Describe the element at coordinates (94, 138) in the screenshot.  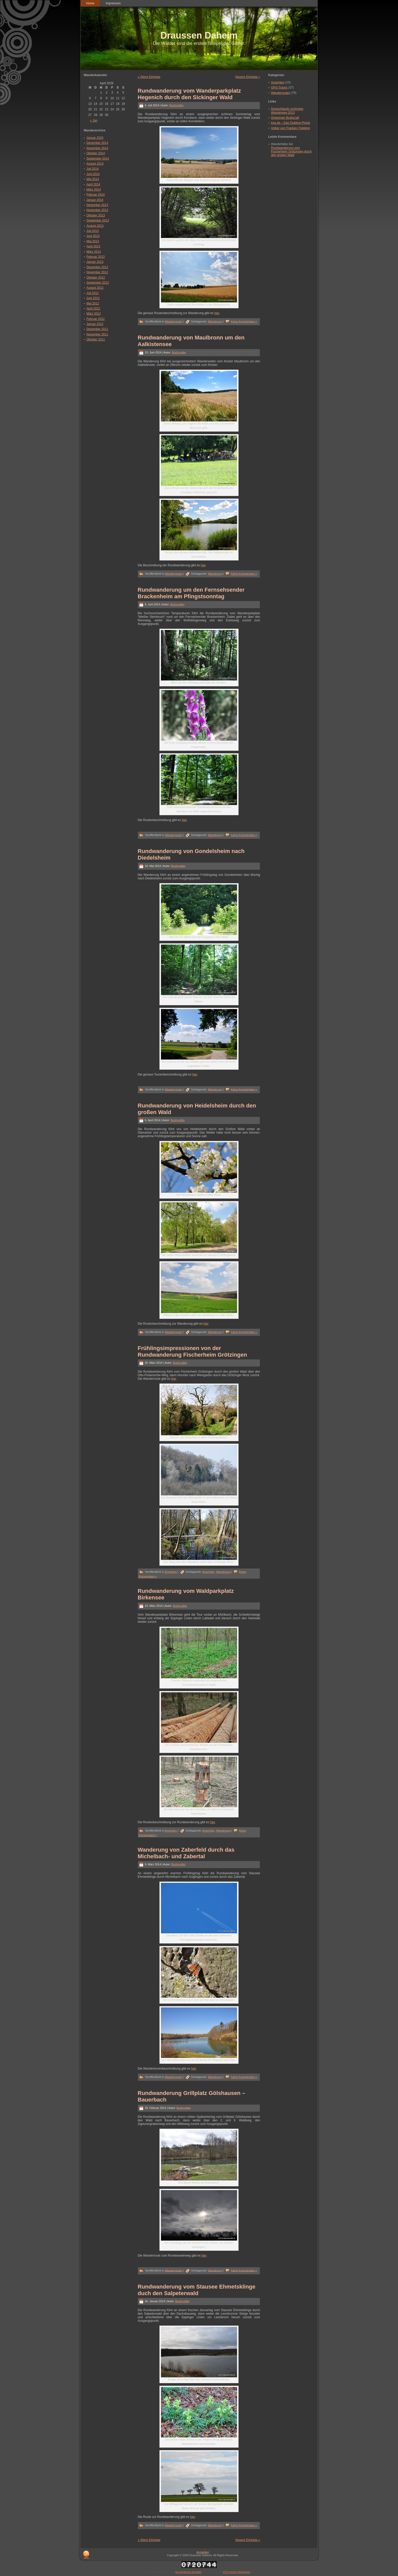
I see `Januar 2015` at that location.